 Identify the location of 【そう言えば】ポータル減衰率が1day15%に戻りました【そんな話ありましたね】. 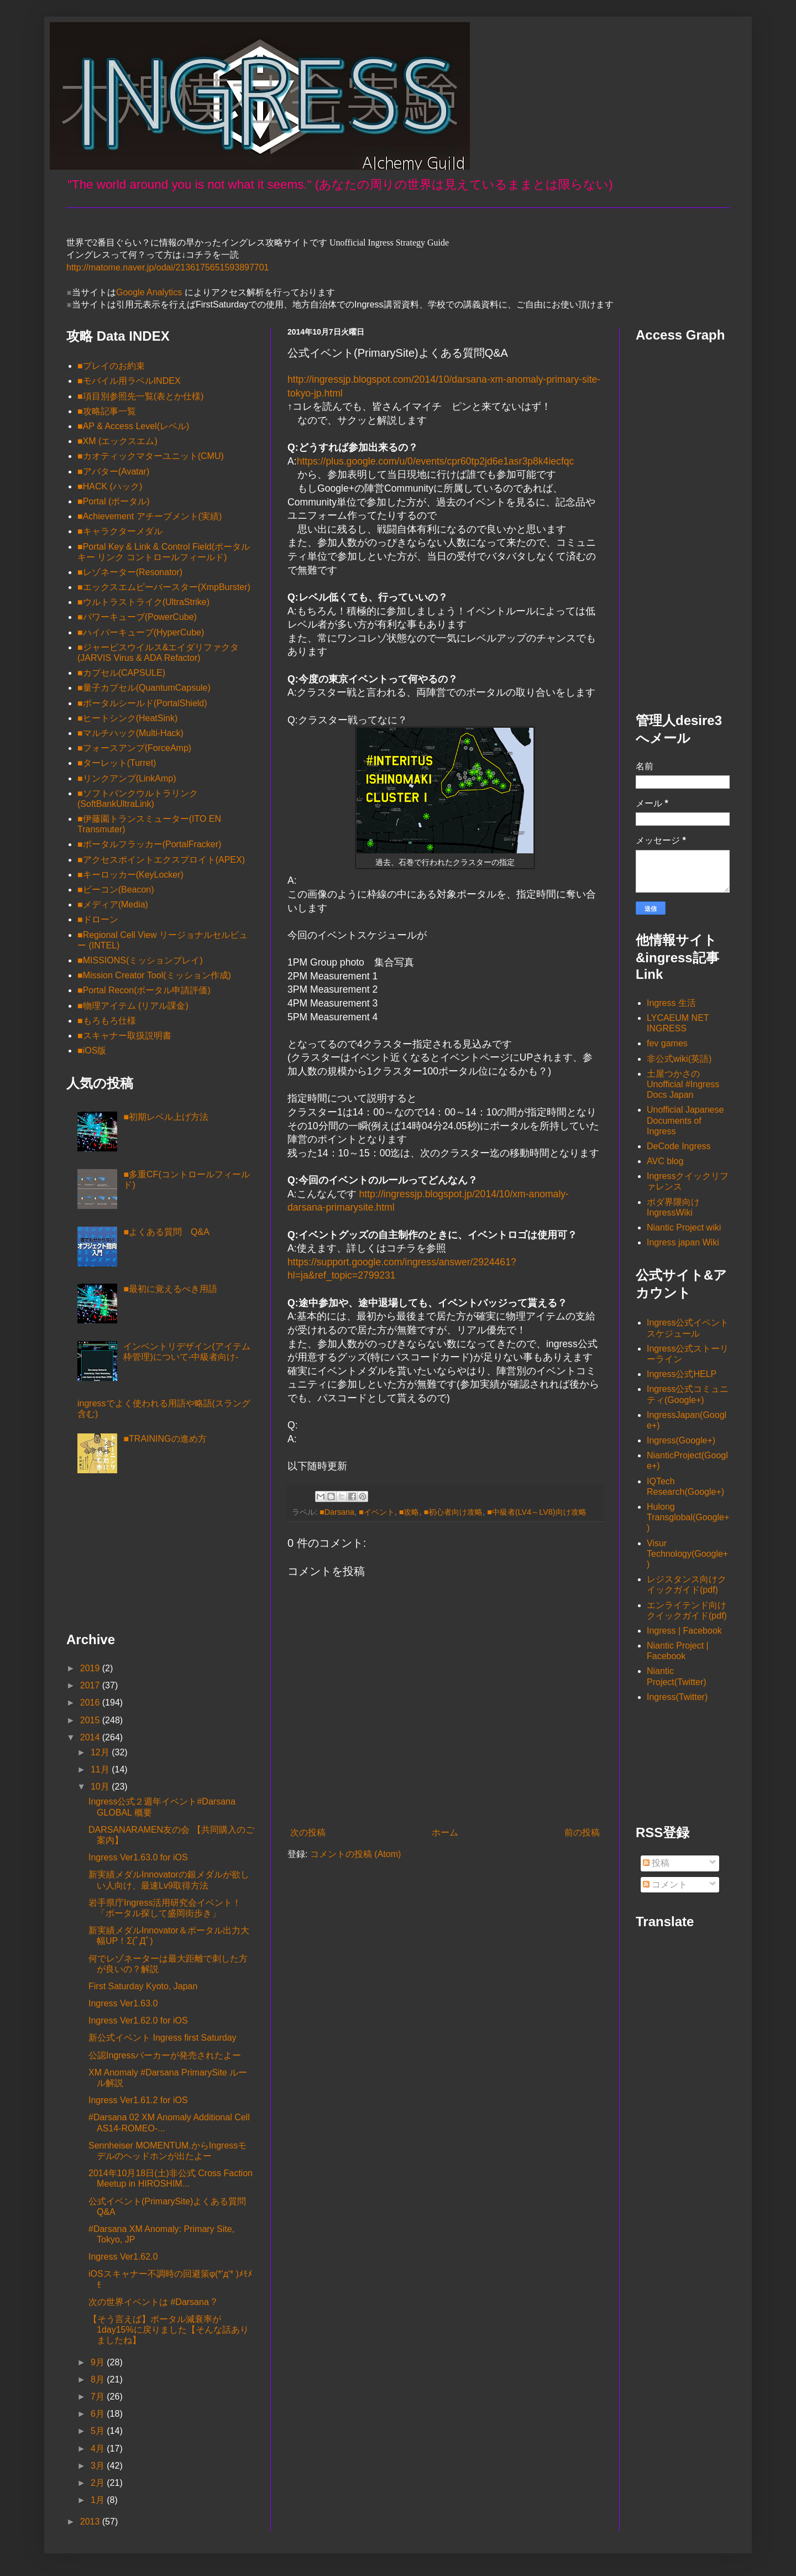
(168, 2329).